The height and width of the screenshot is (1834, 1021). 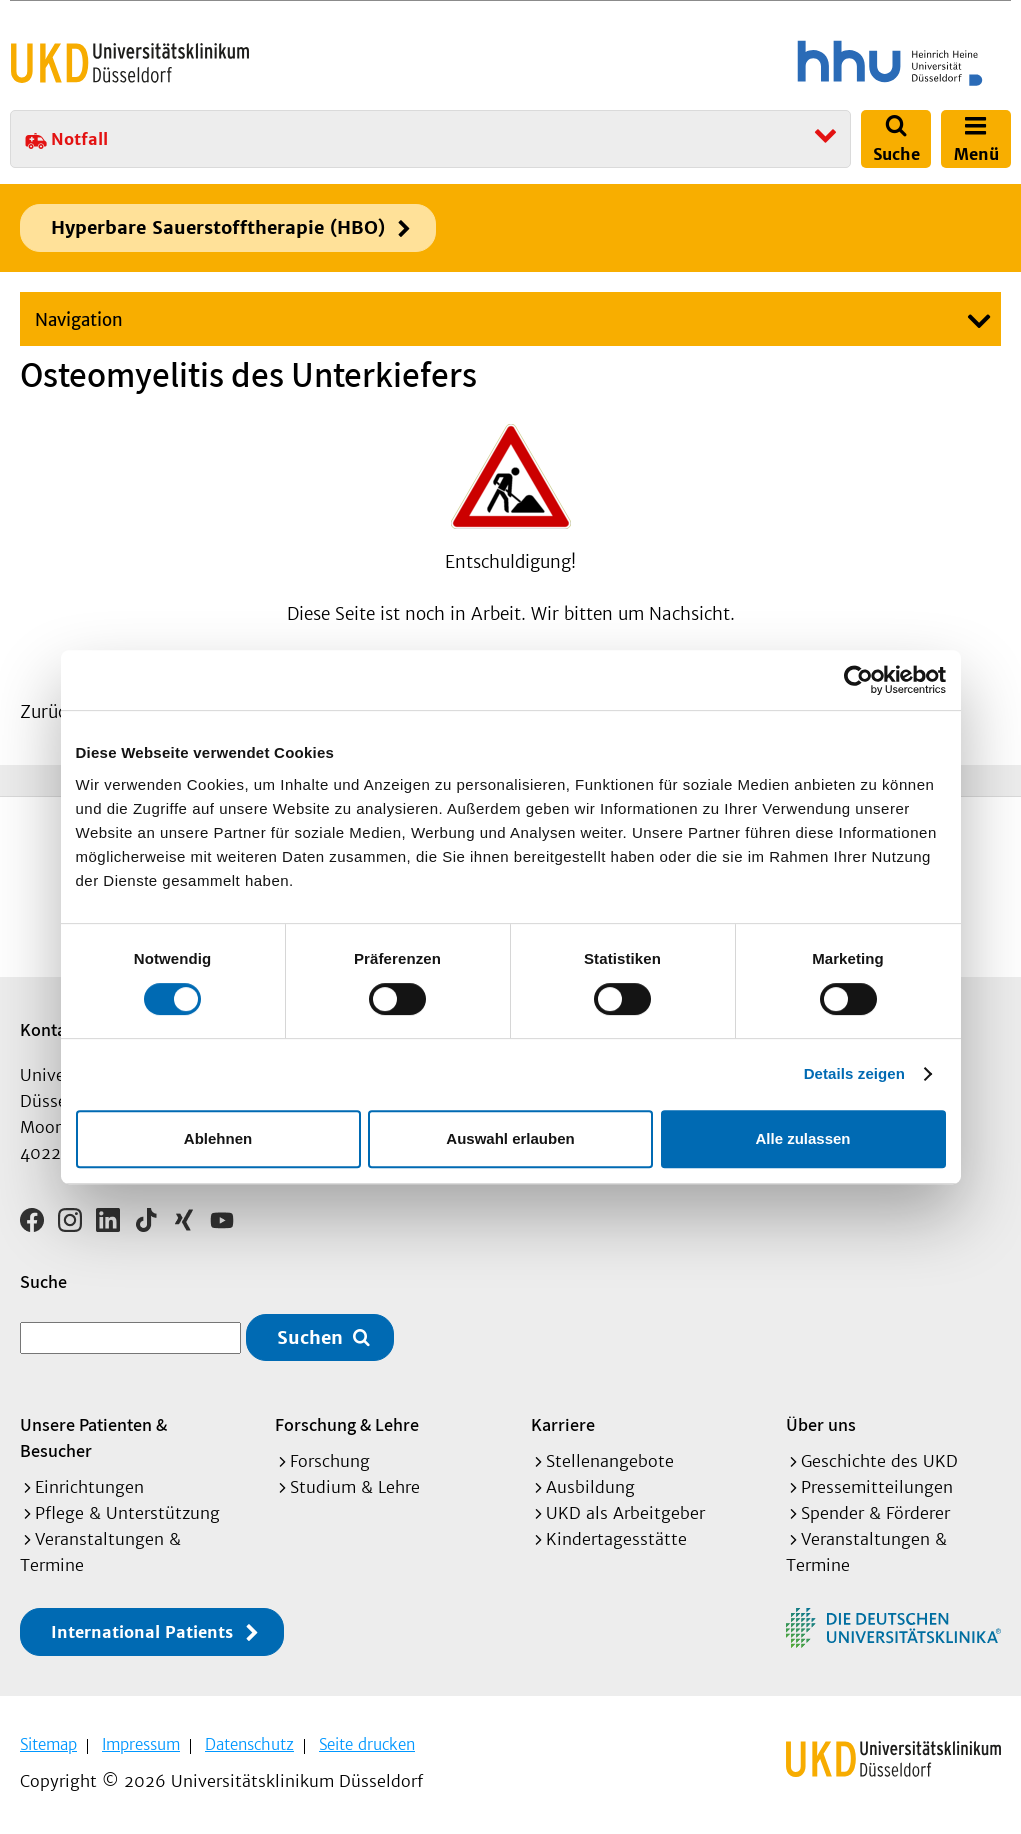 I want to click on [Cookiebot von Usercentrics - öffnet in einem neuen Fenster], so click(x=858, y=680).